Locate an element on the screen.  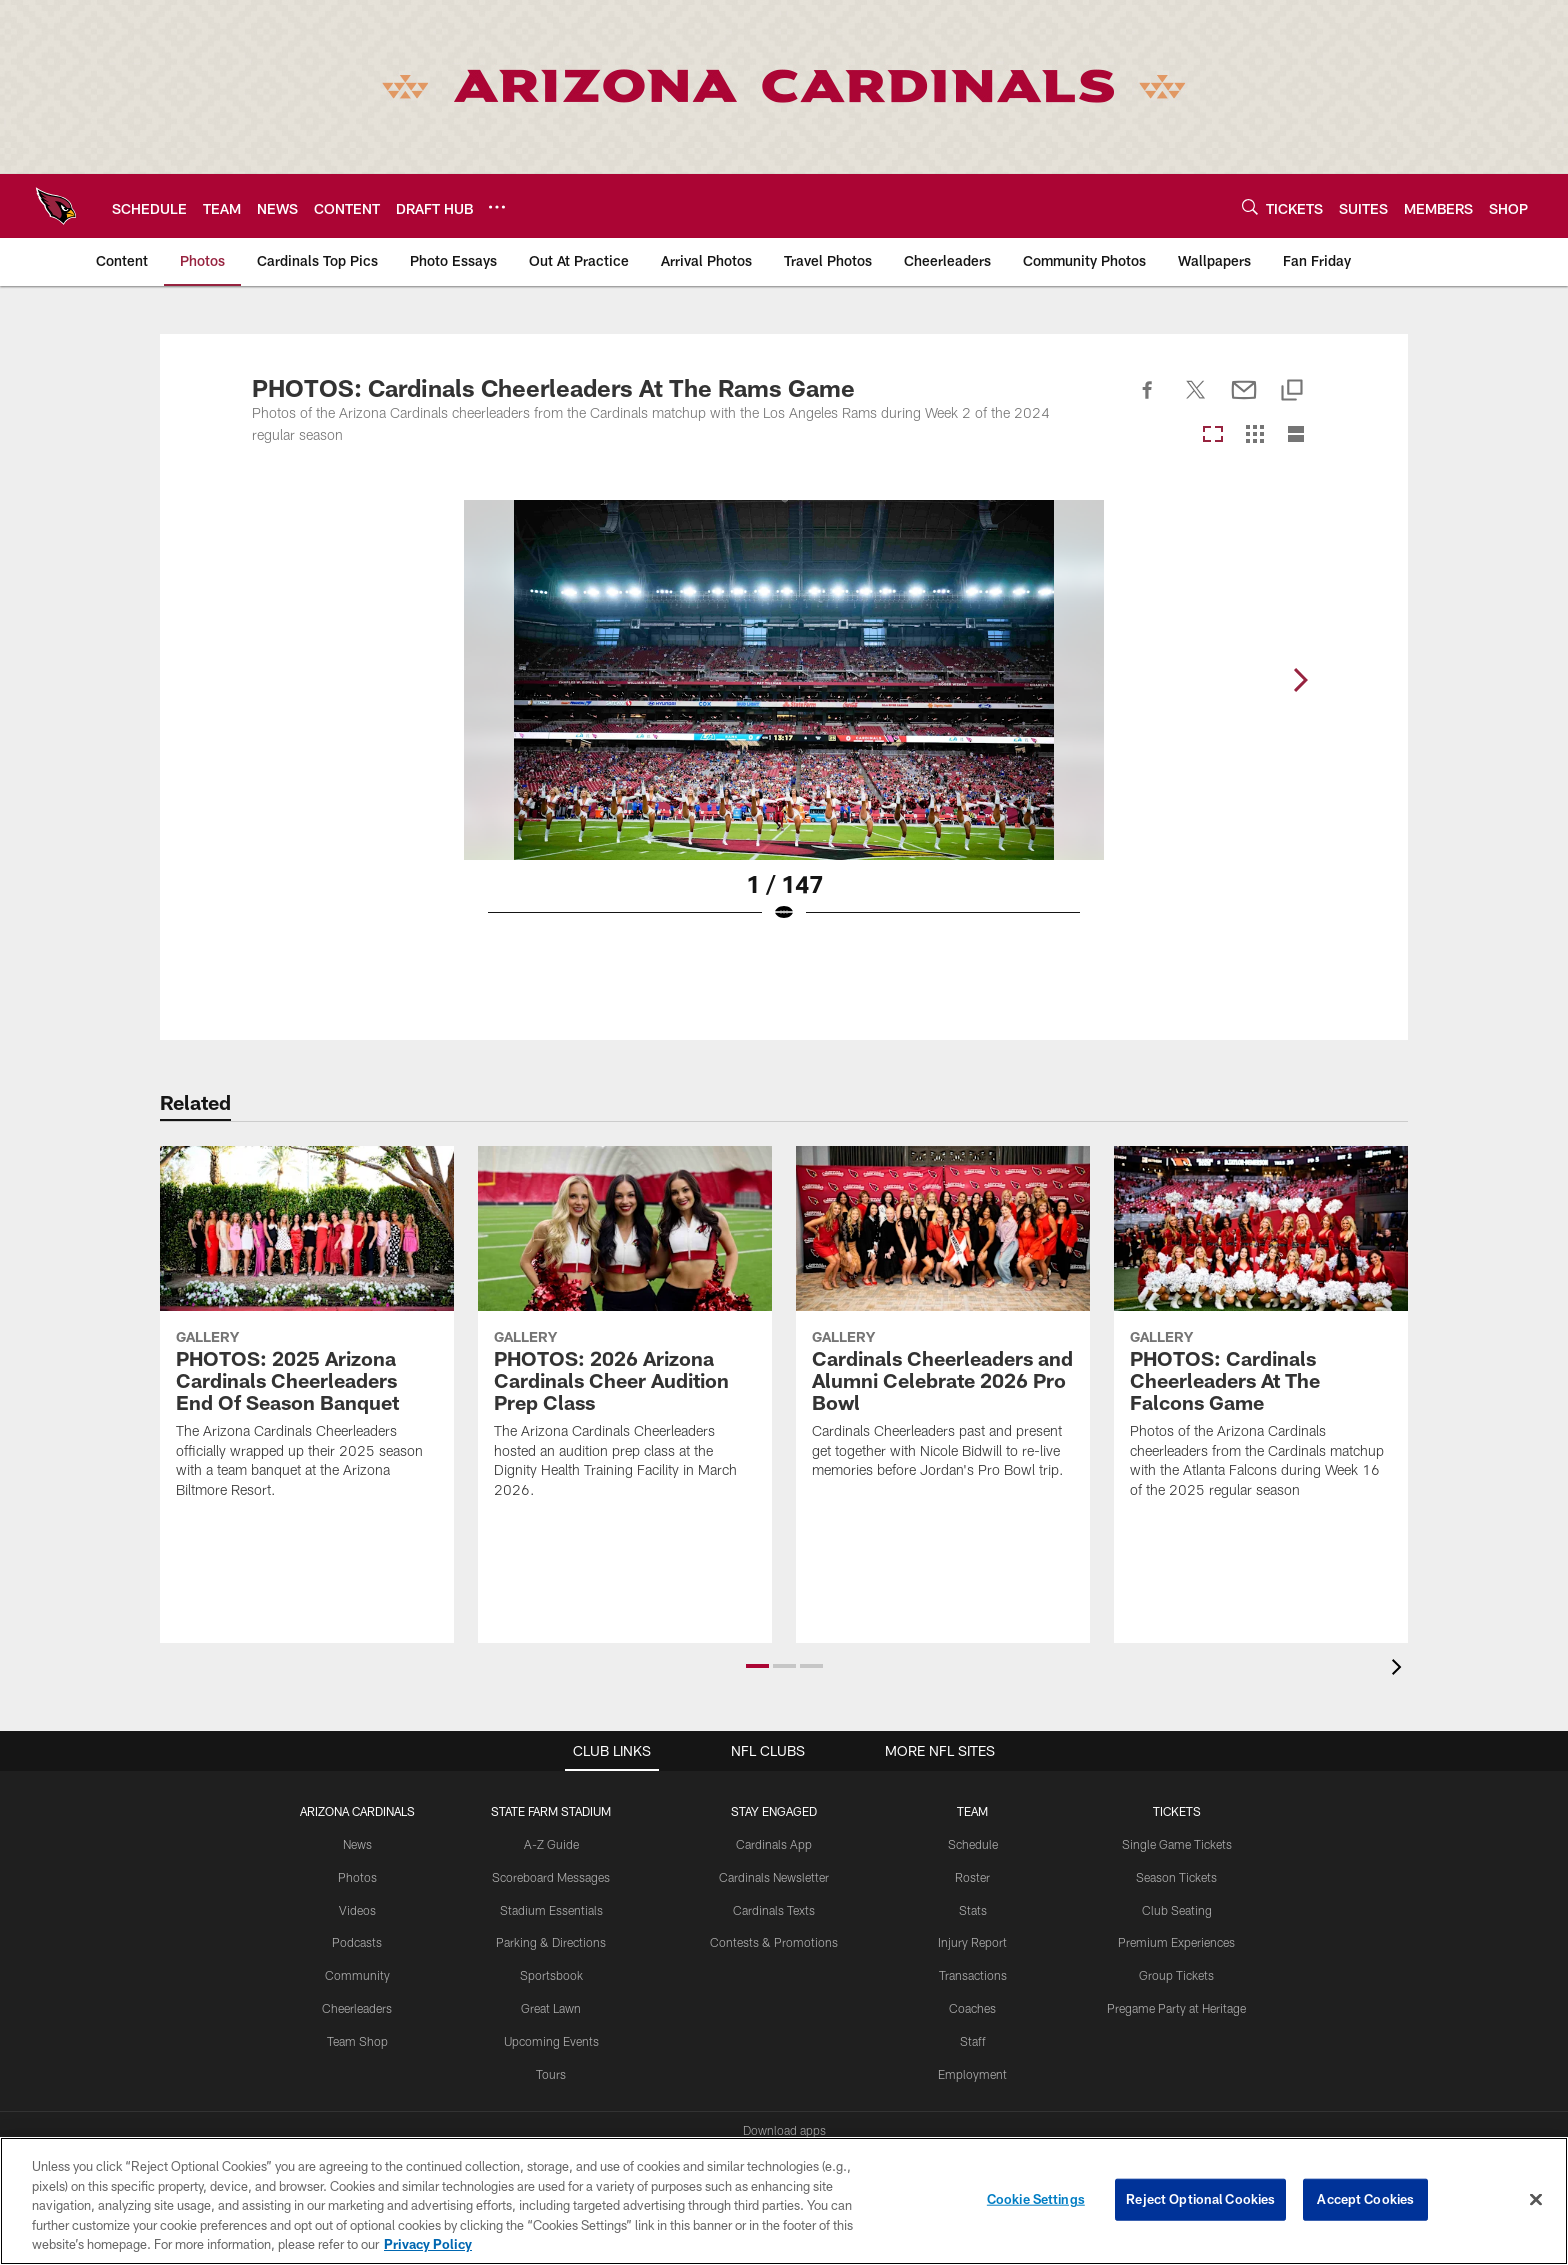
Contests & Promotions is located at coordinates (774, 1942).